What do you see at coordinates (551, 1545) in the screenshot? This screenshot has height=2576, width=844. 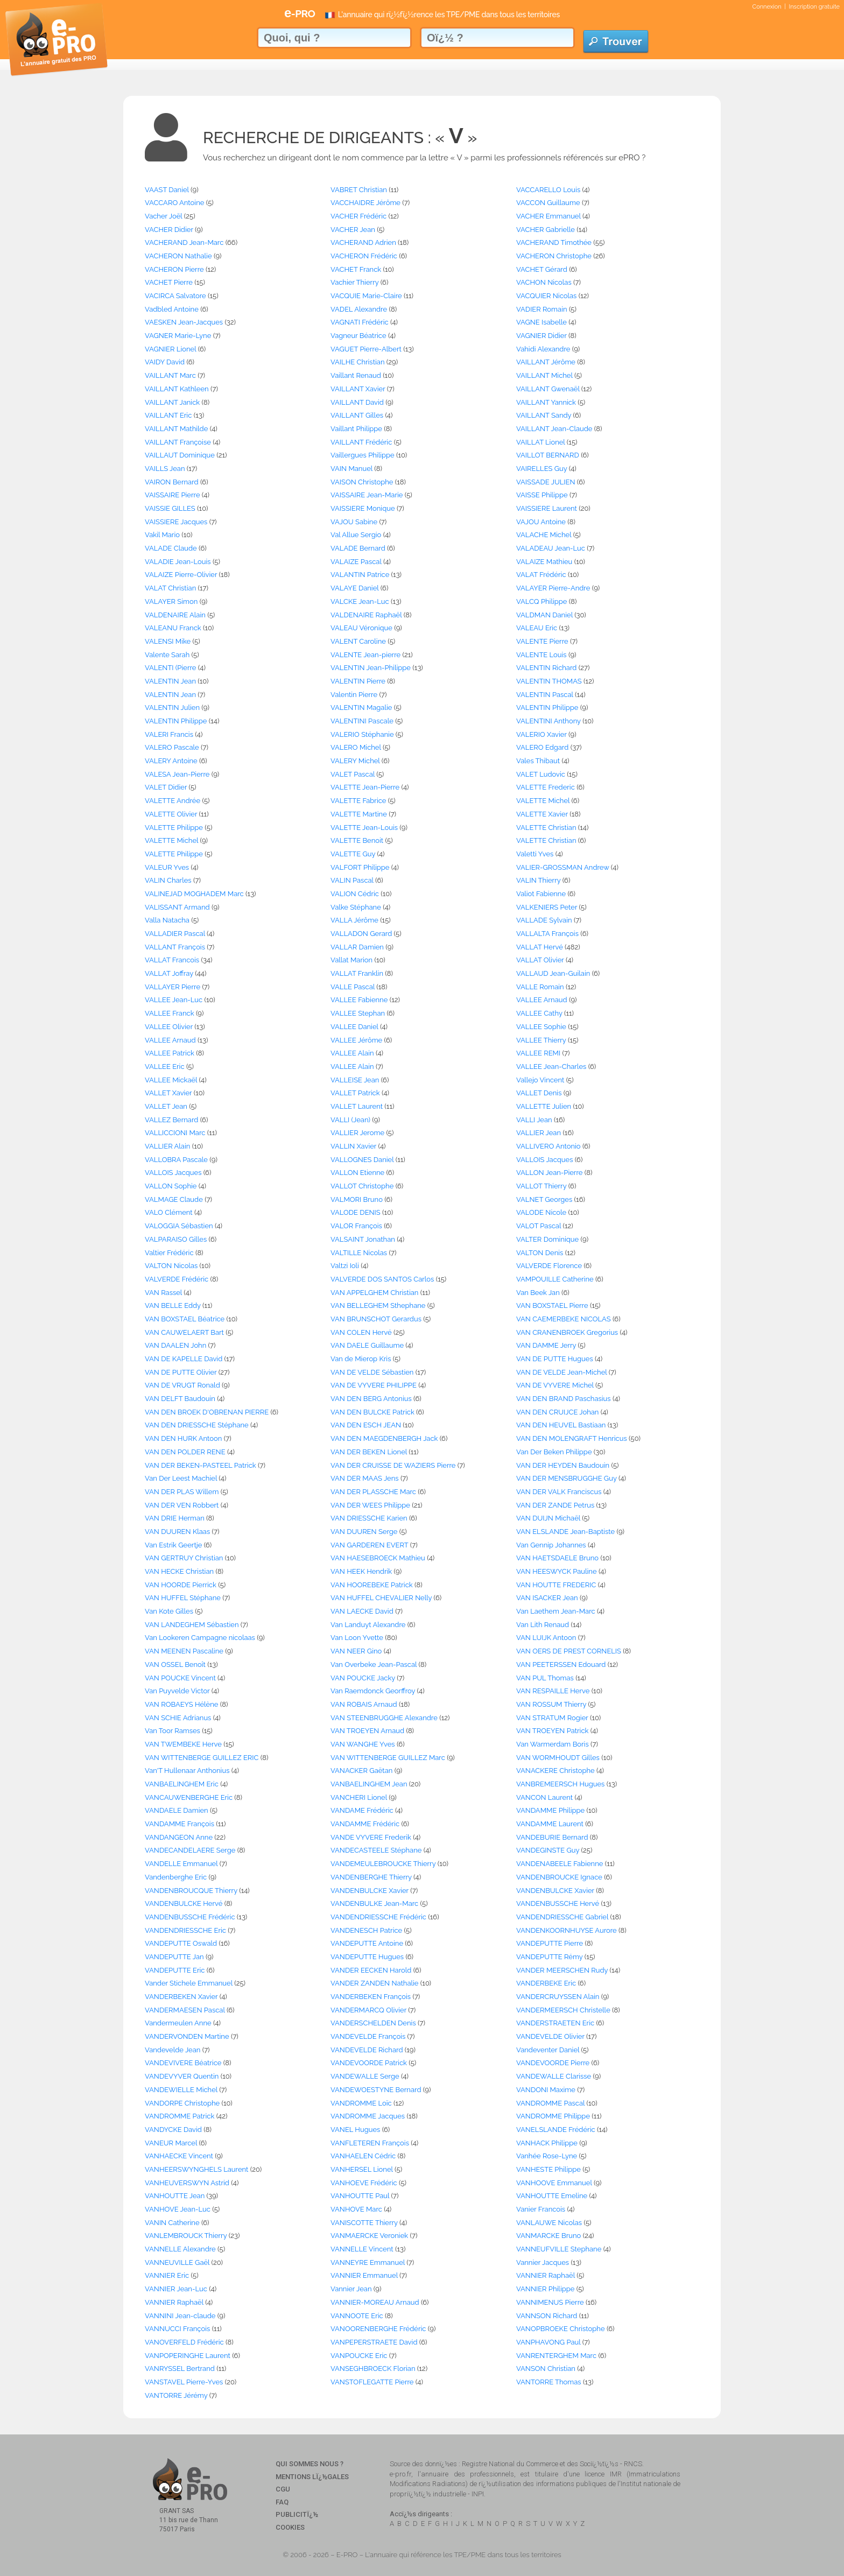 I see `Van Gennip Johannes` at bounding box center [551, 1545].